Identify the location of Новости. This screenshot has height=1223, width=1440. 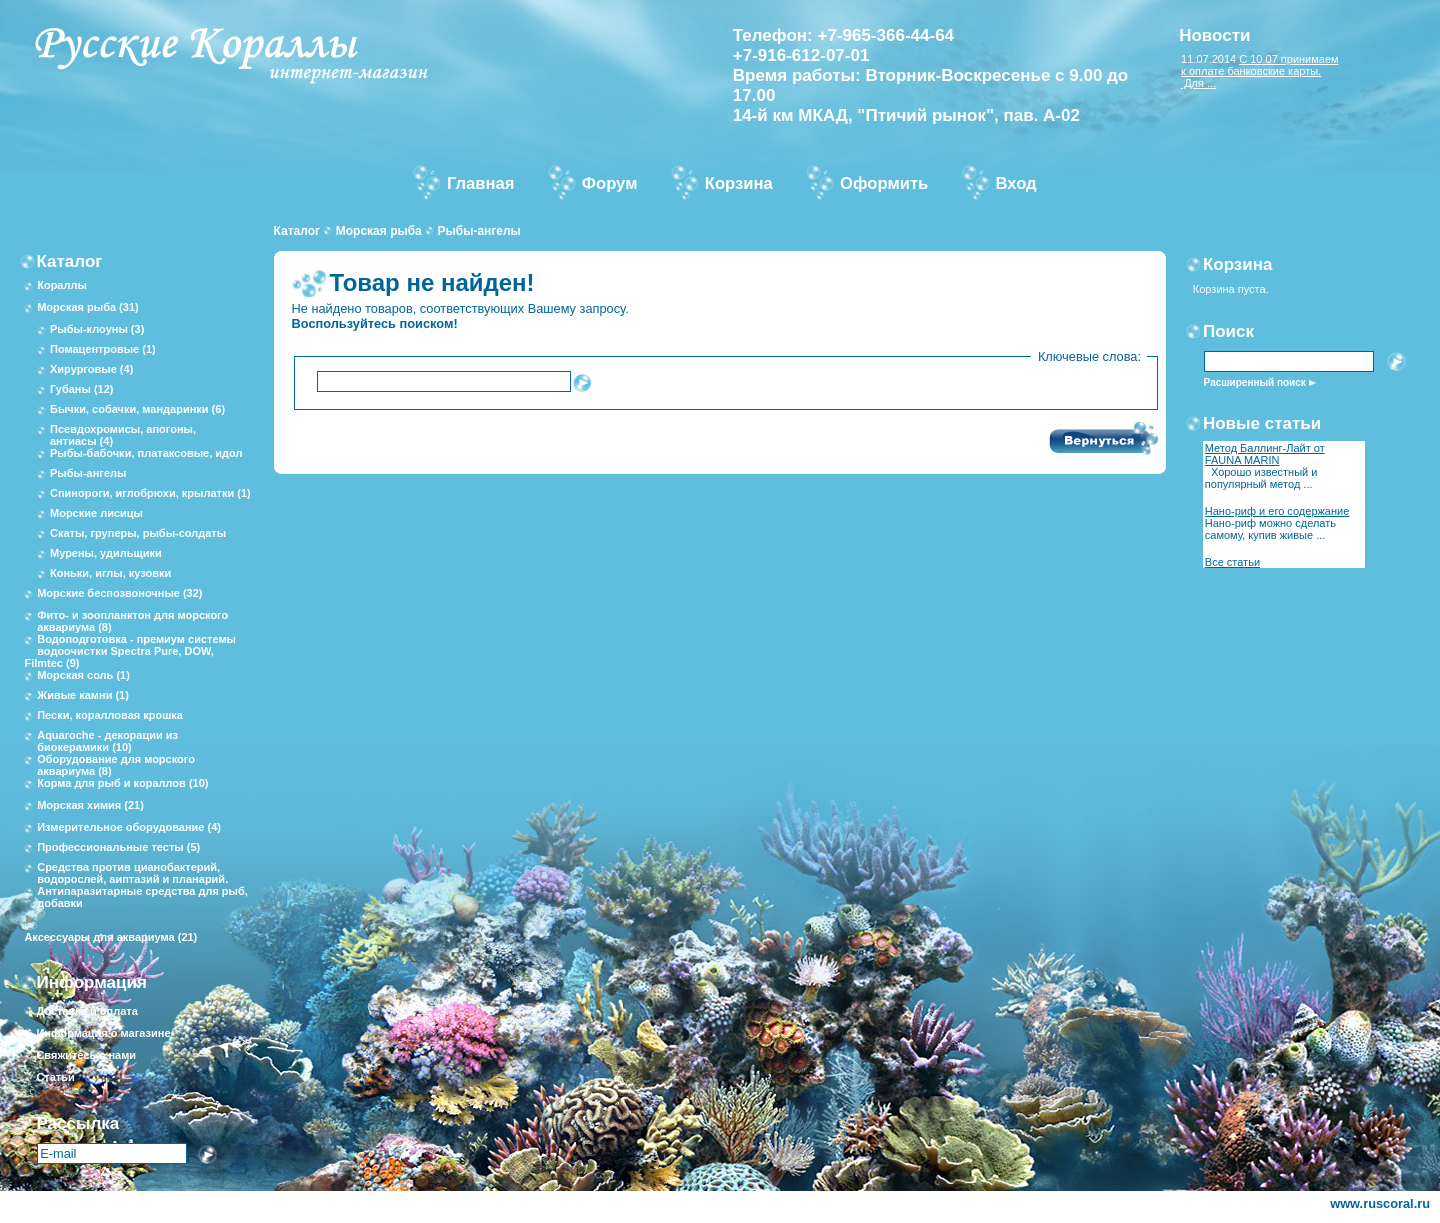
(1214, 35).